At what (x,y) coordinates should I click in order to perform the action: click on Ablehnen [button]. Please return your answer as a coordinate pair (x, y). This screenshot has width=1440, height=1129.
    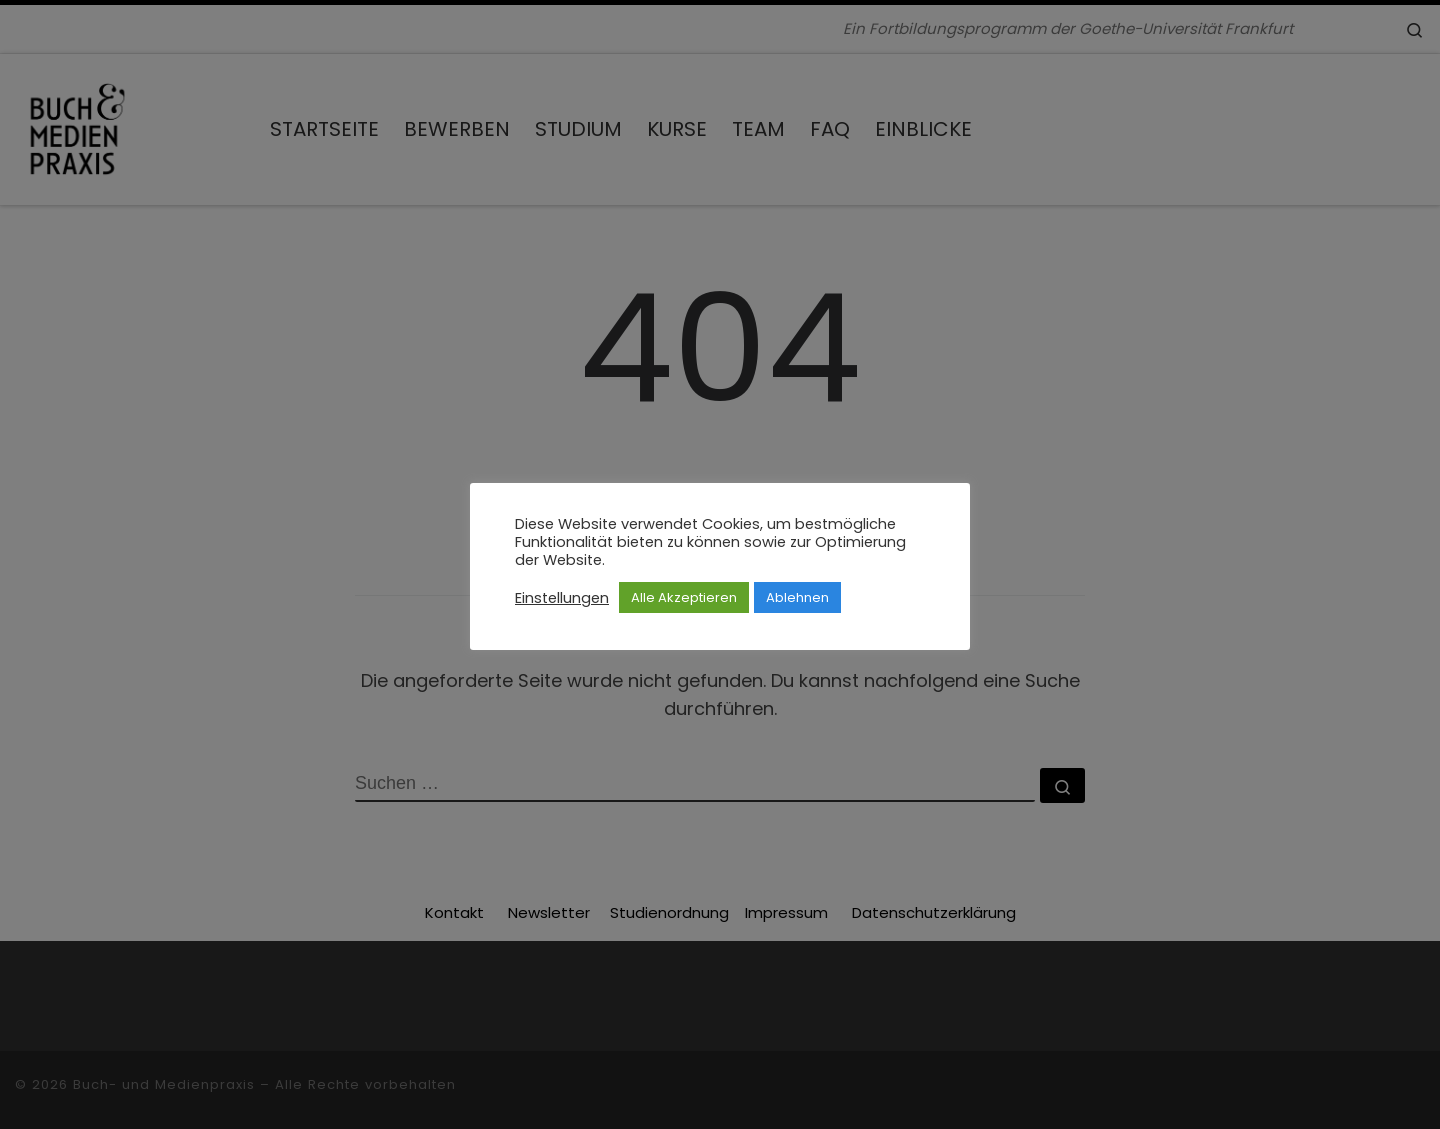
    Looking at the image, I should click on (797, 597).